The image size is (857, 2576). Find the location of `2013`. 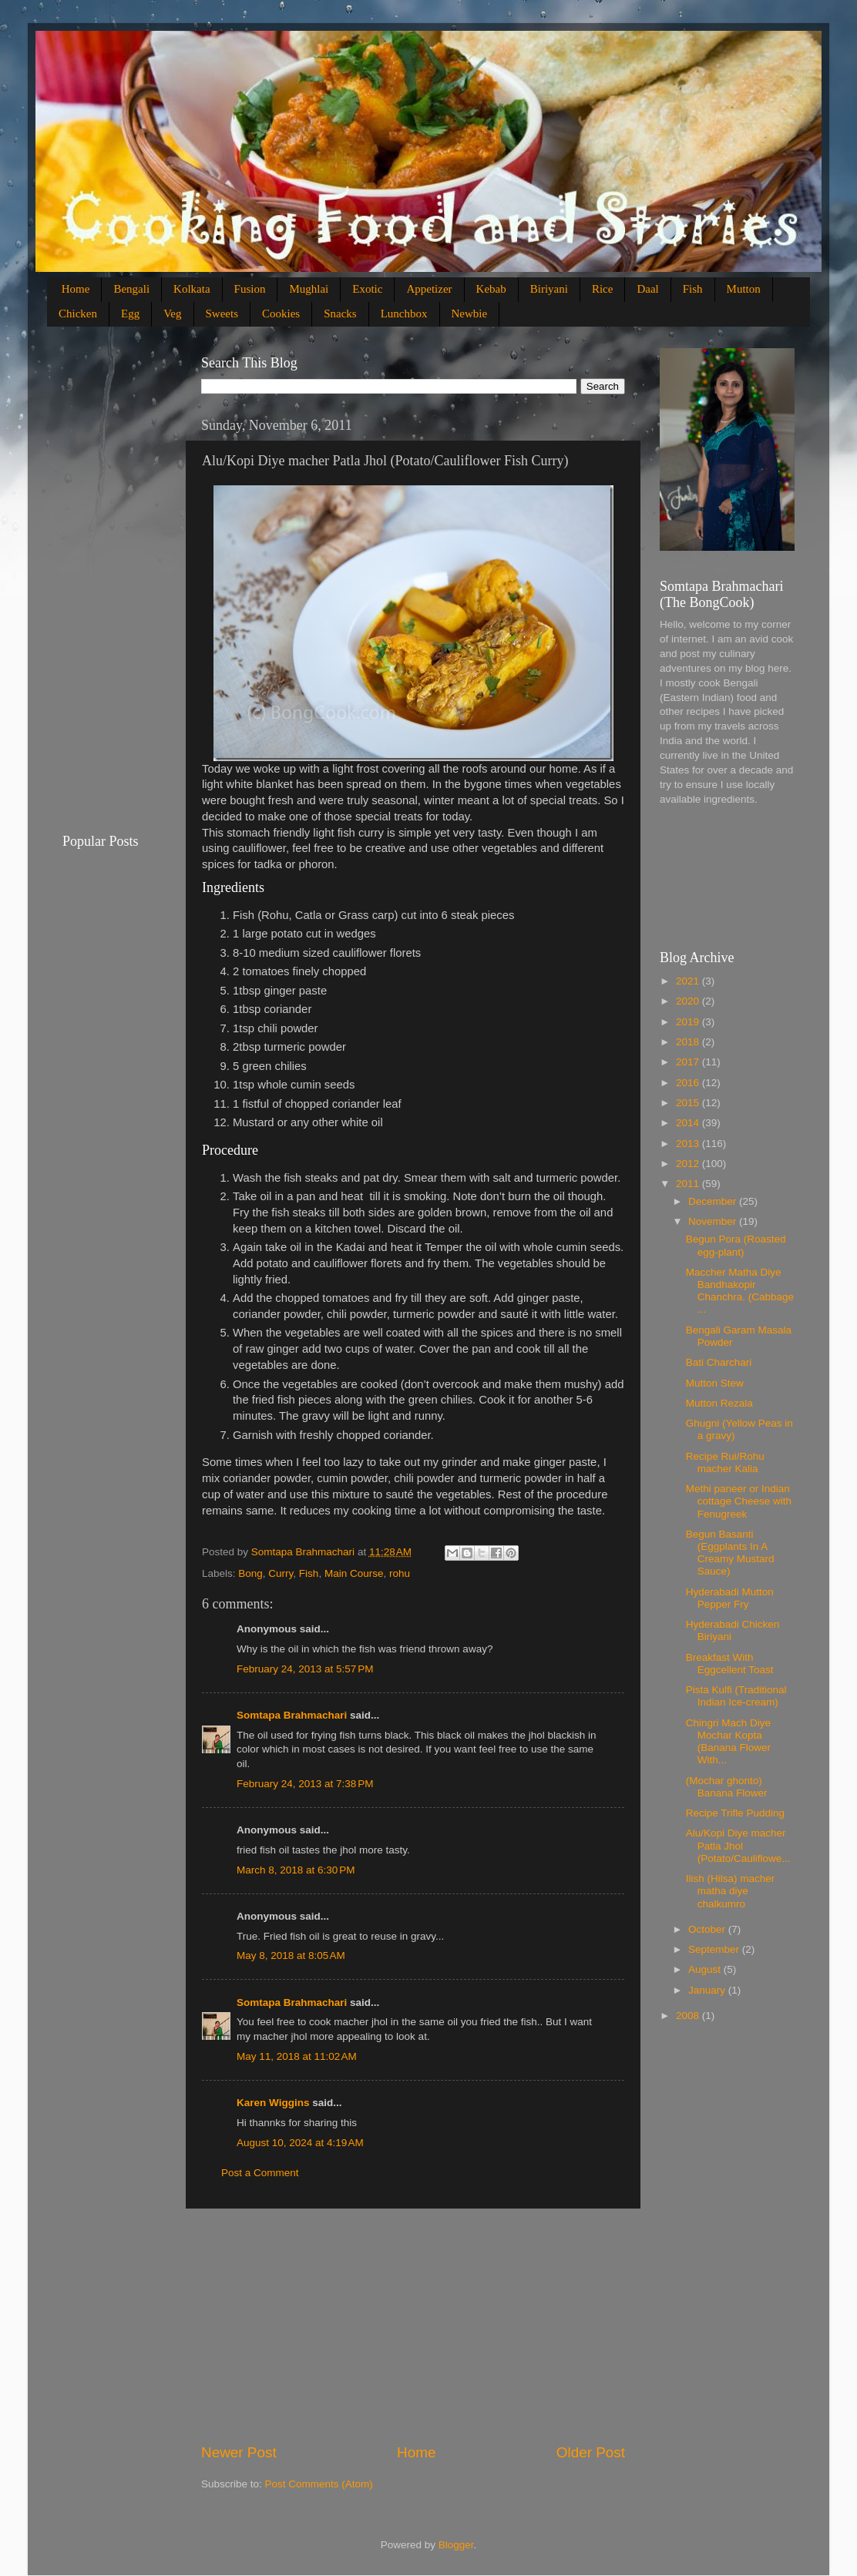

2013 is located at coordinates (689, 1143).